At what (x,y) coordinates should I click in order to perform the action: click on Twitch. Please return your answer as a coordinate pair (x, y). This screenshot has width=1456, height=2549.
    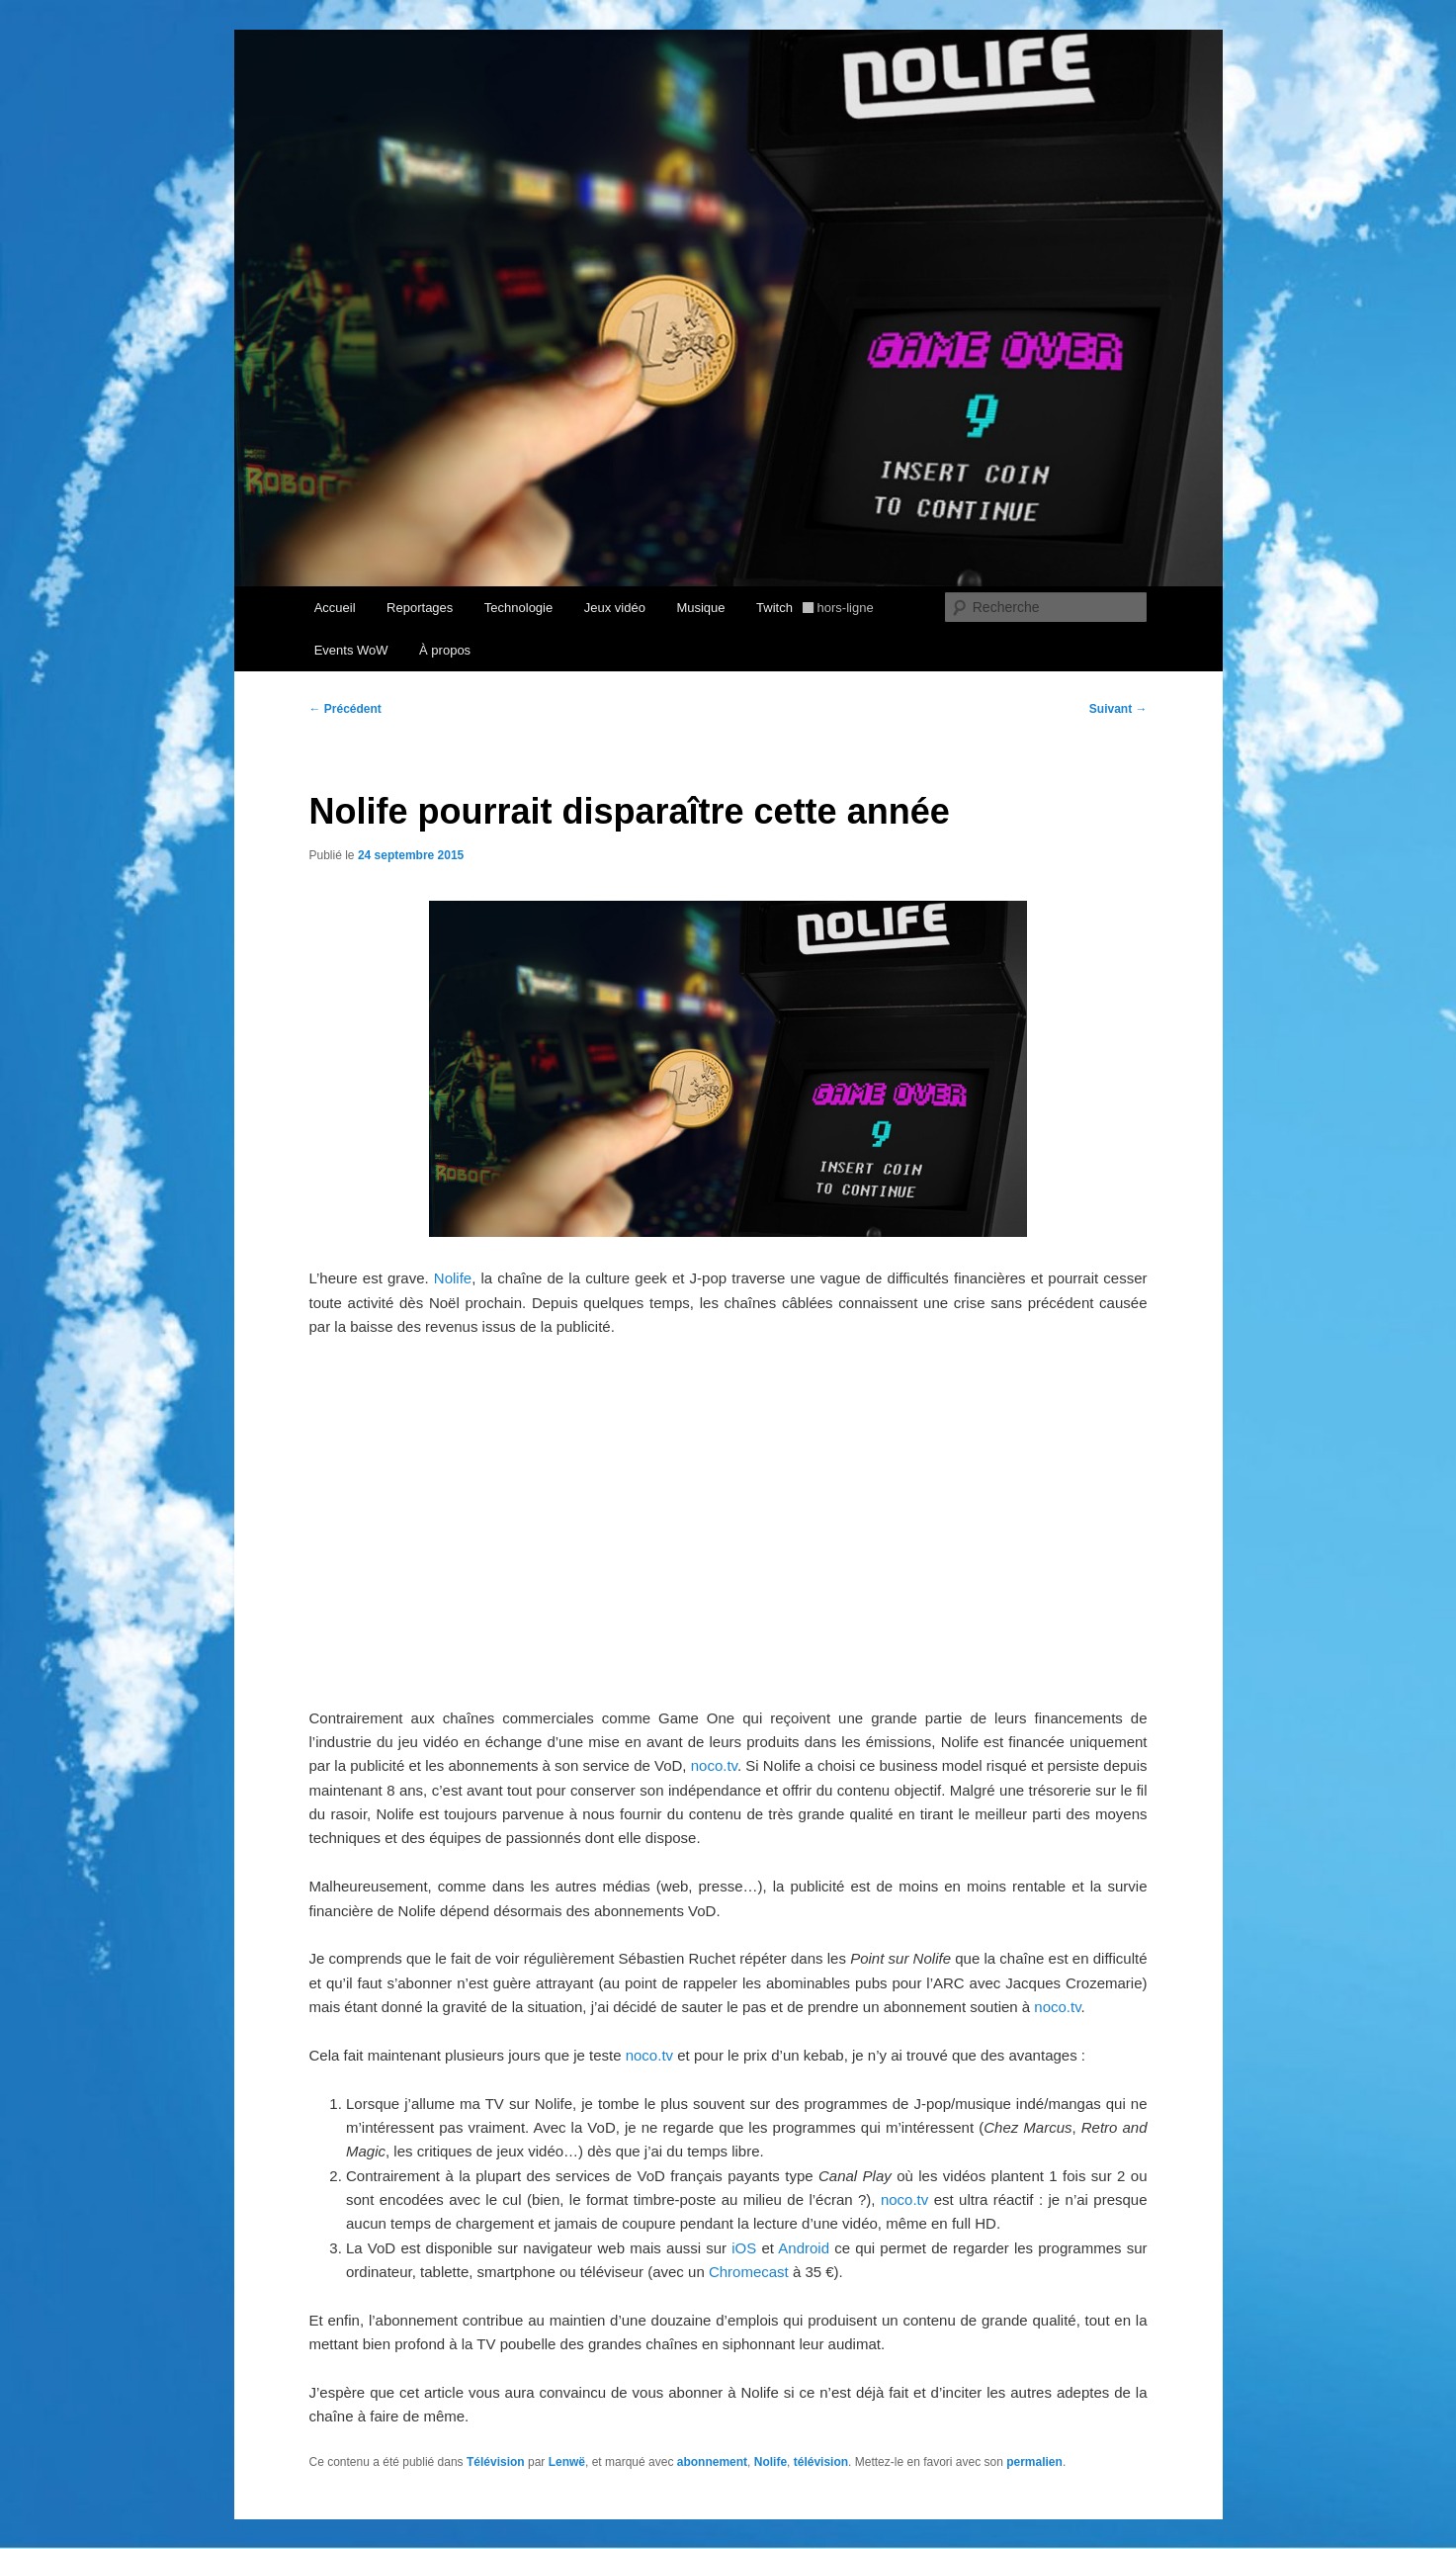
    Looking at the image, I should click on (815, 607).